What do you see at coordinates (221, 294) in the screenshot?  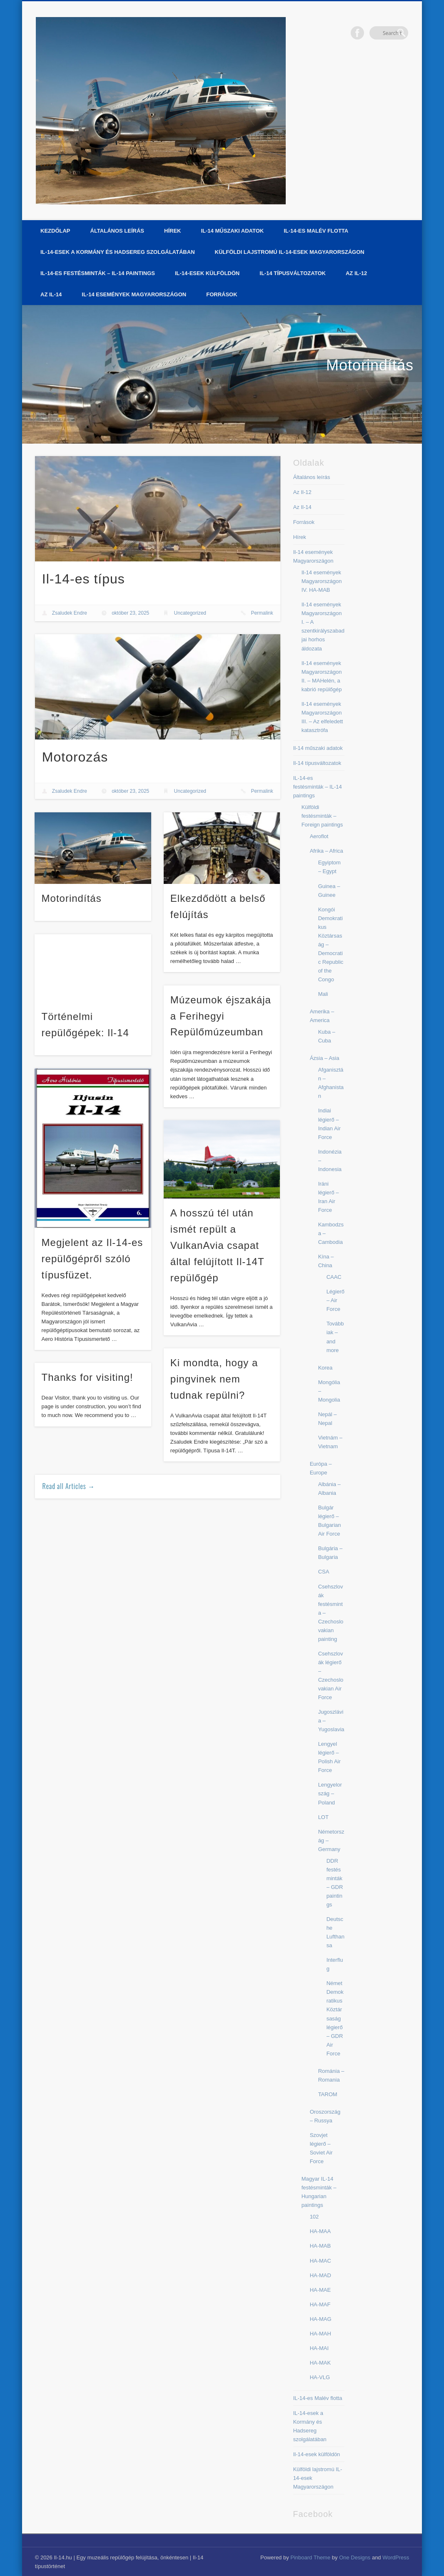 I see `Források` at bounding box center [221, 294].